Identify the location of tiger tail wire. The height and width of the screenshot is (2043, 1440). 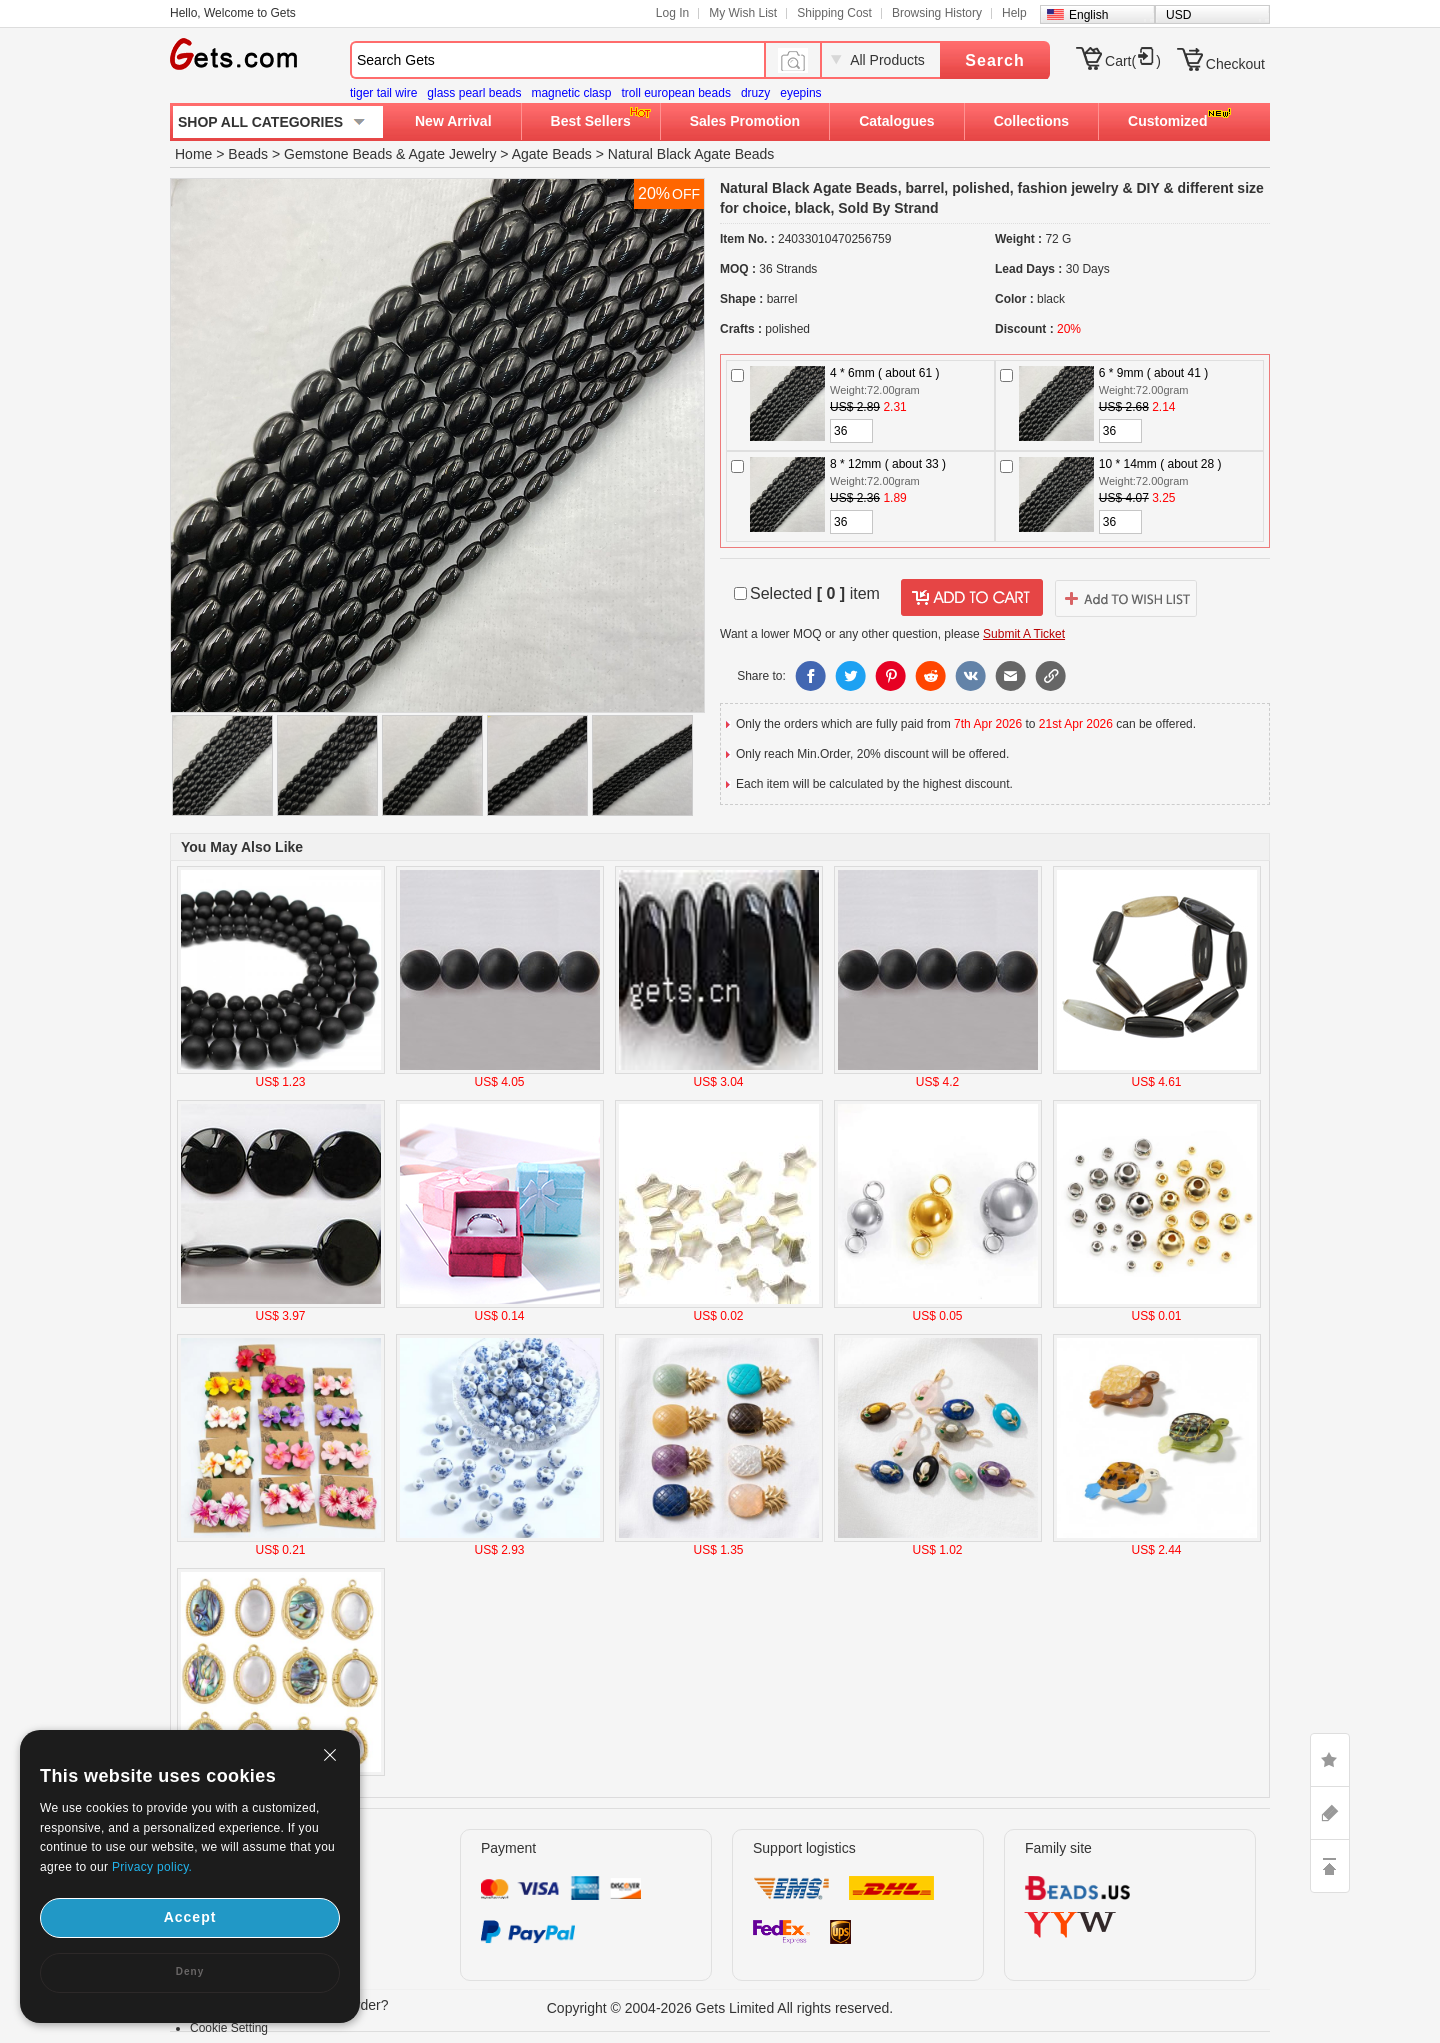
(383, 93).